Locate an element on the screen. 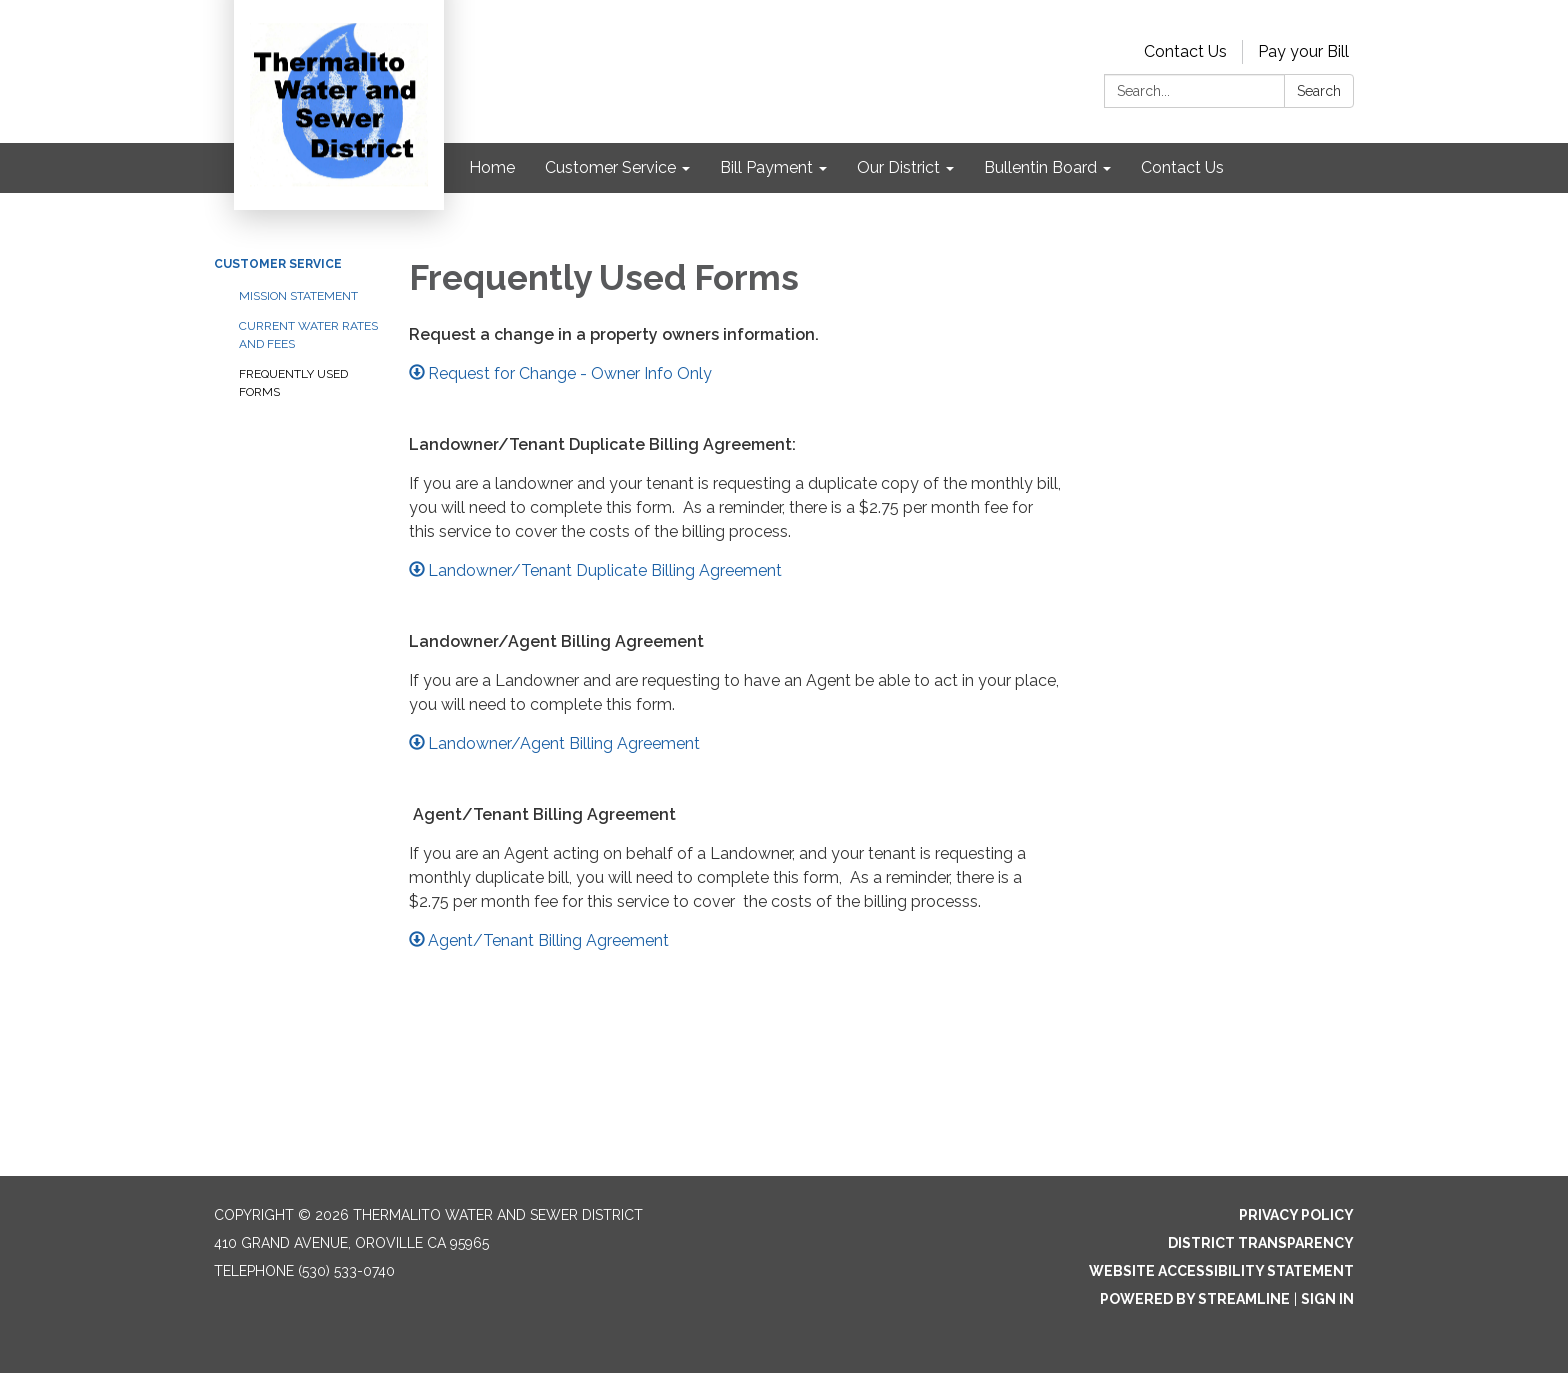 This screenshot has width=1568, height=1373. Pay your Bill is located at coordinates (1303, 51).